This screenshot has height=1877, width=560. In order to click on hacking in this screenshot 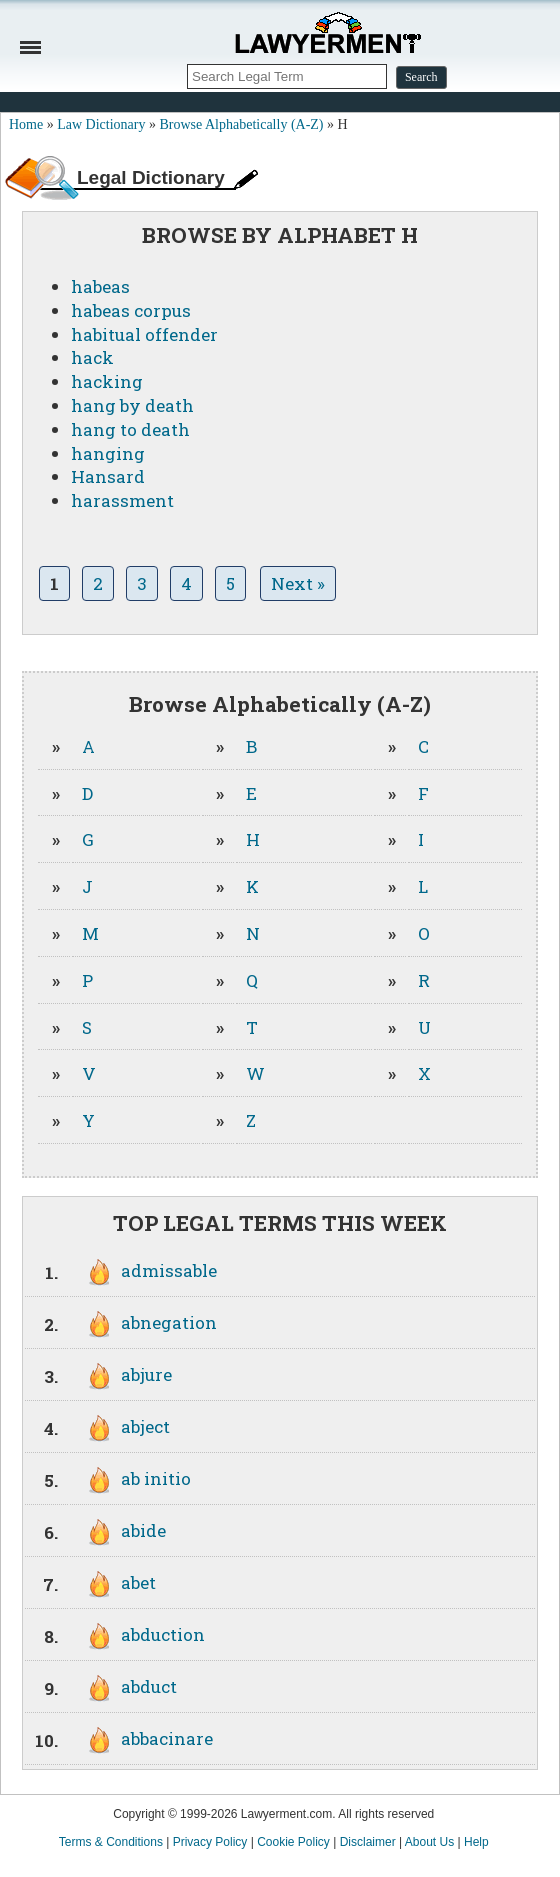, I will do `click(107, 381)`.